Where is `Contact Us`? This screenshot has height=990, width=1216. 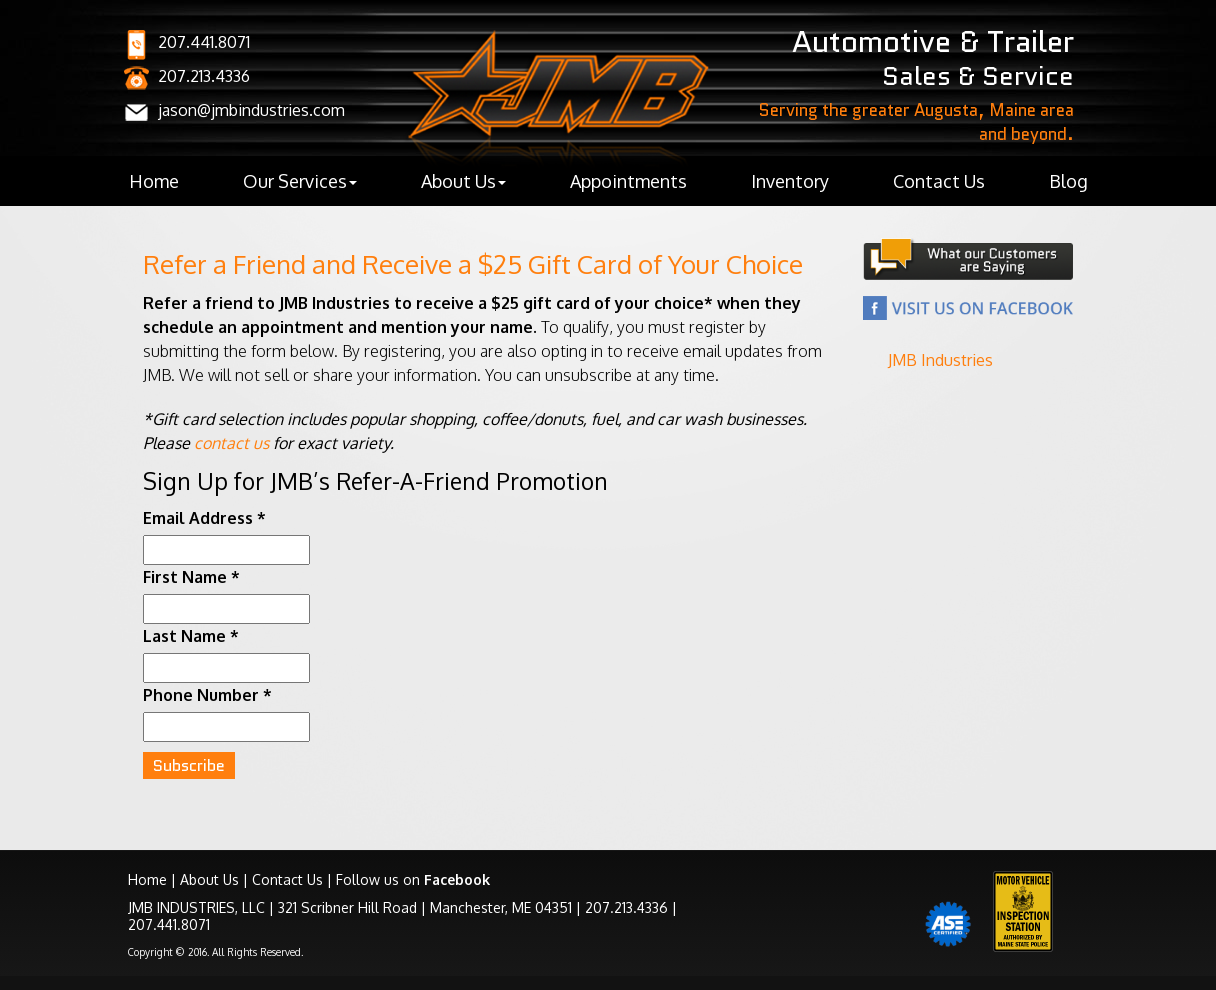 Contact Us is located at coordinates (939, 181).